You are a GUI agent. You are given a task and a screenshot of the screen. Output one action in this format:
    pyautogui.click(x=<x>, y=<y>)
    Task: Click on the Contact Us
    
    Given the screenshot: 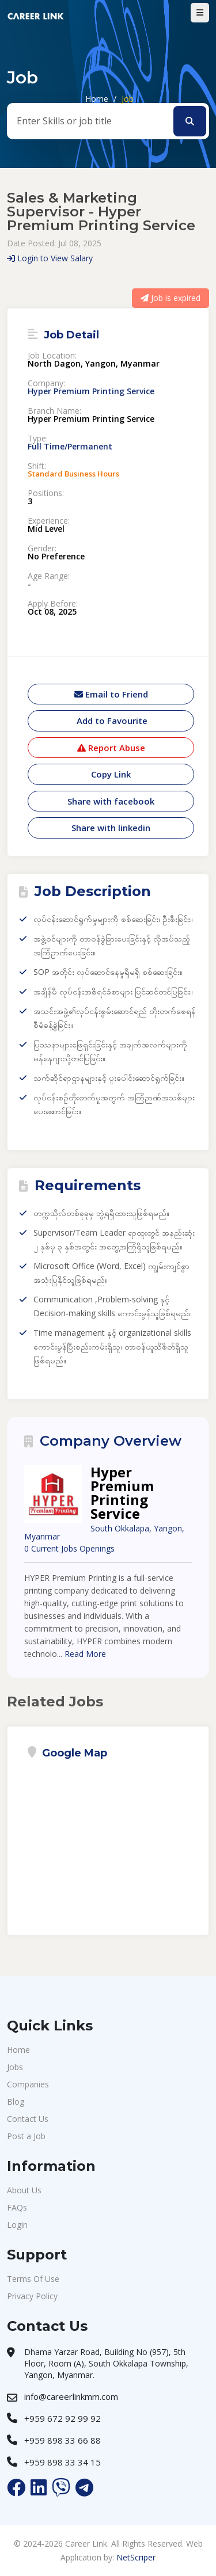 What is the action you would take?
    pyautogui.click(x=27, y=2118)
    